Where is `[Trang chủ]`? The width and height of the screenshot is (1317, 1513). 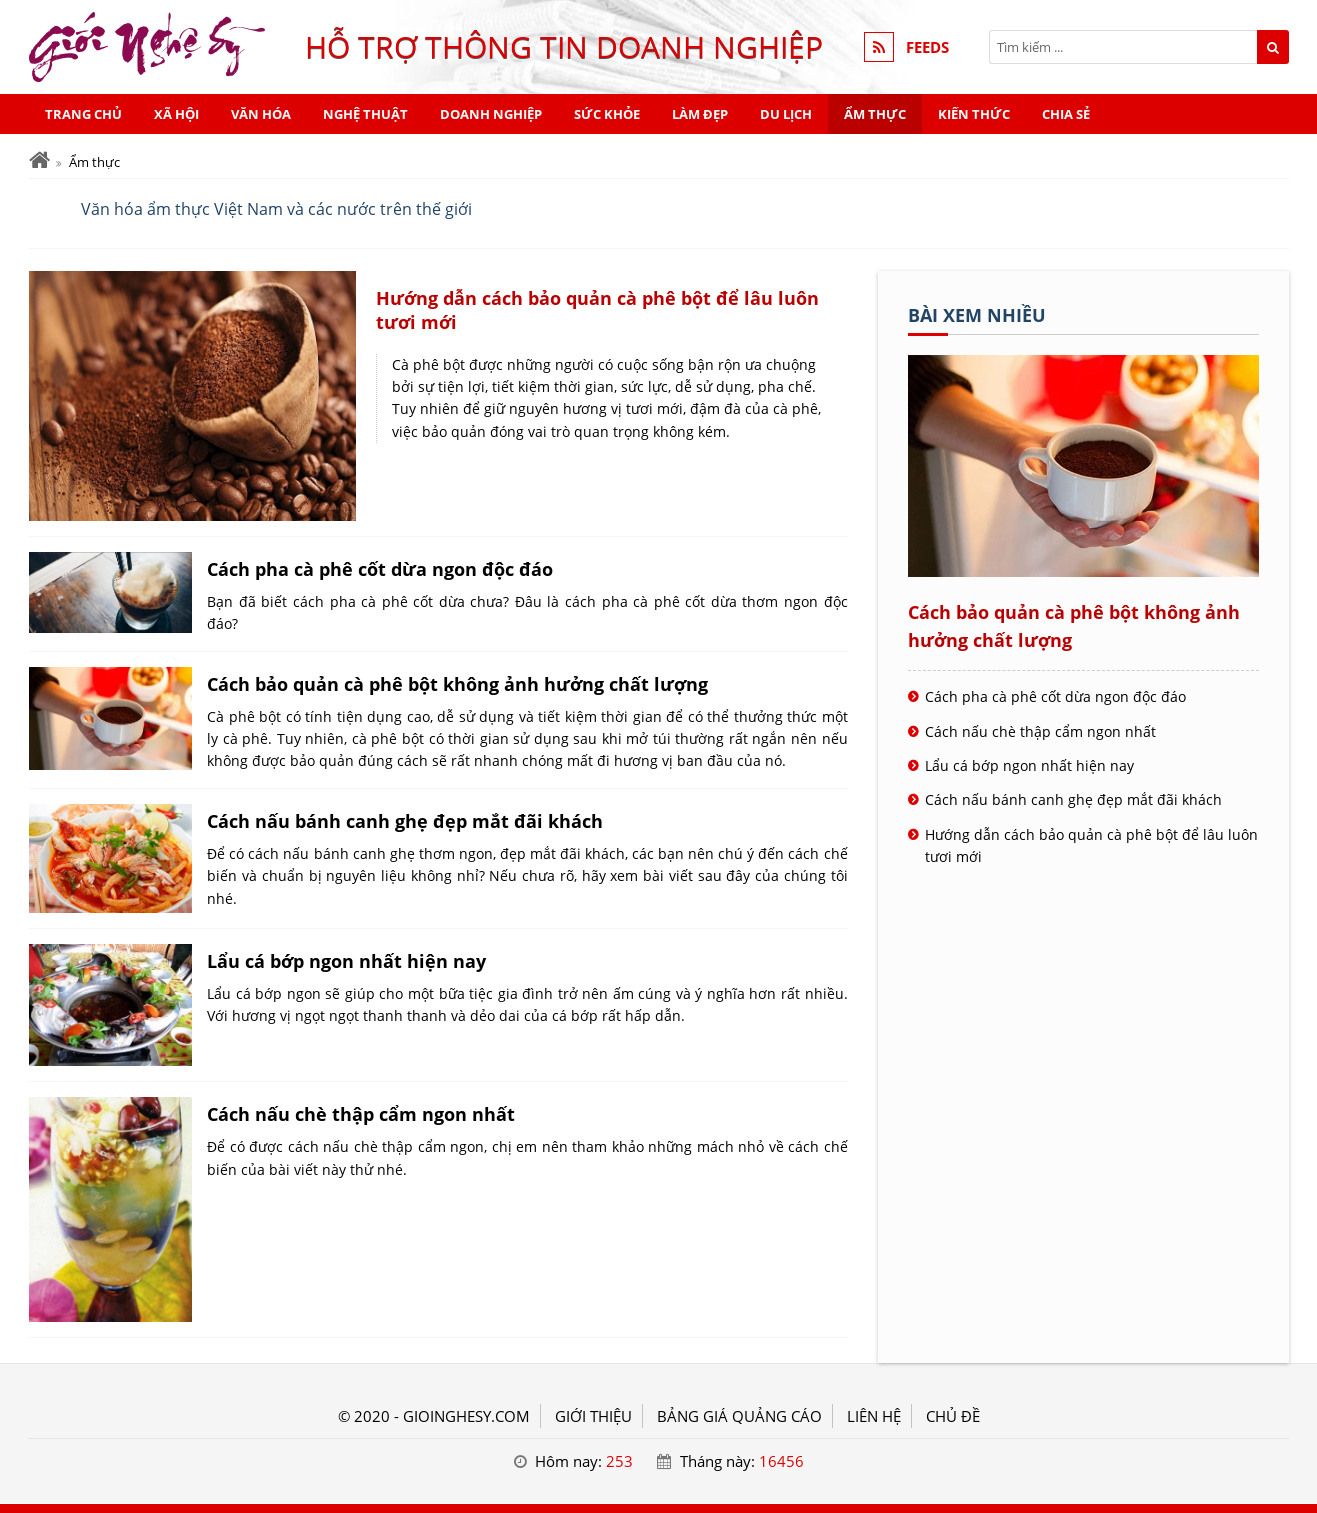 [Trang chủ] is located at coordinates (39, 160).